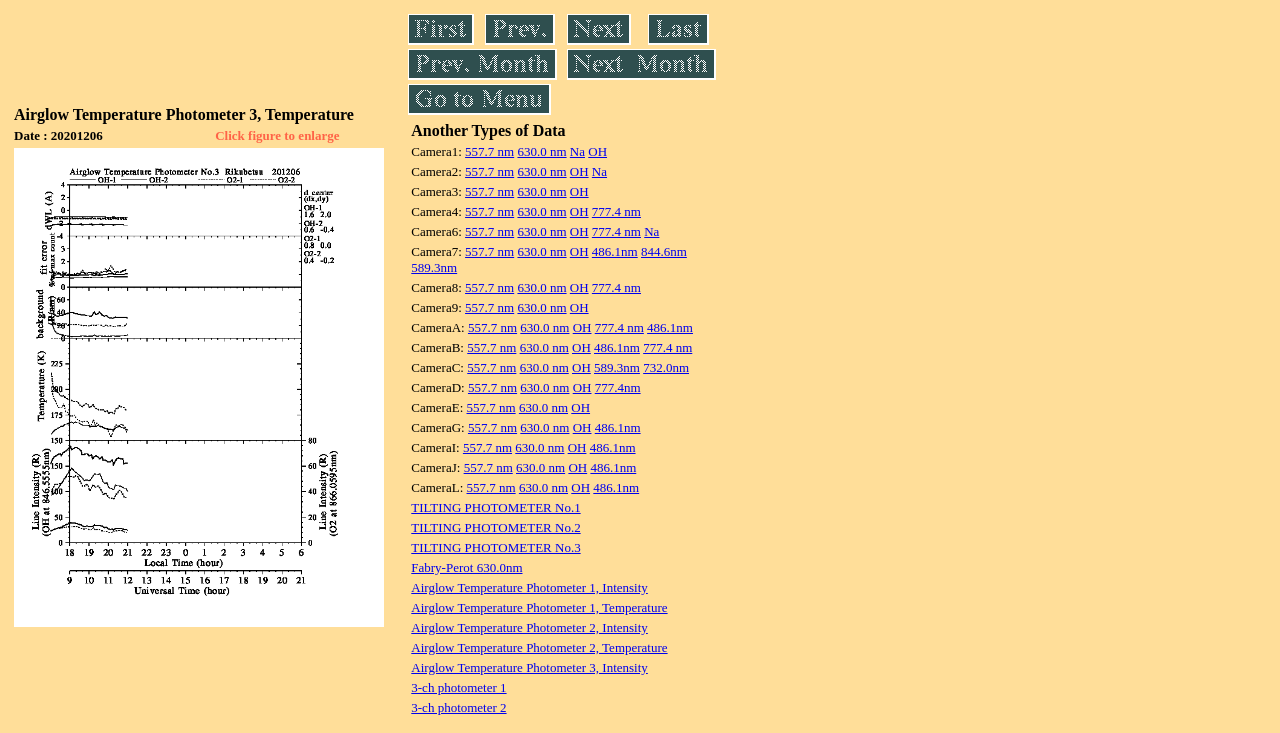 The width and height of the screenshot is (1280, 733). I want to click on 777.4 nm, so click(616, 211).